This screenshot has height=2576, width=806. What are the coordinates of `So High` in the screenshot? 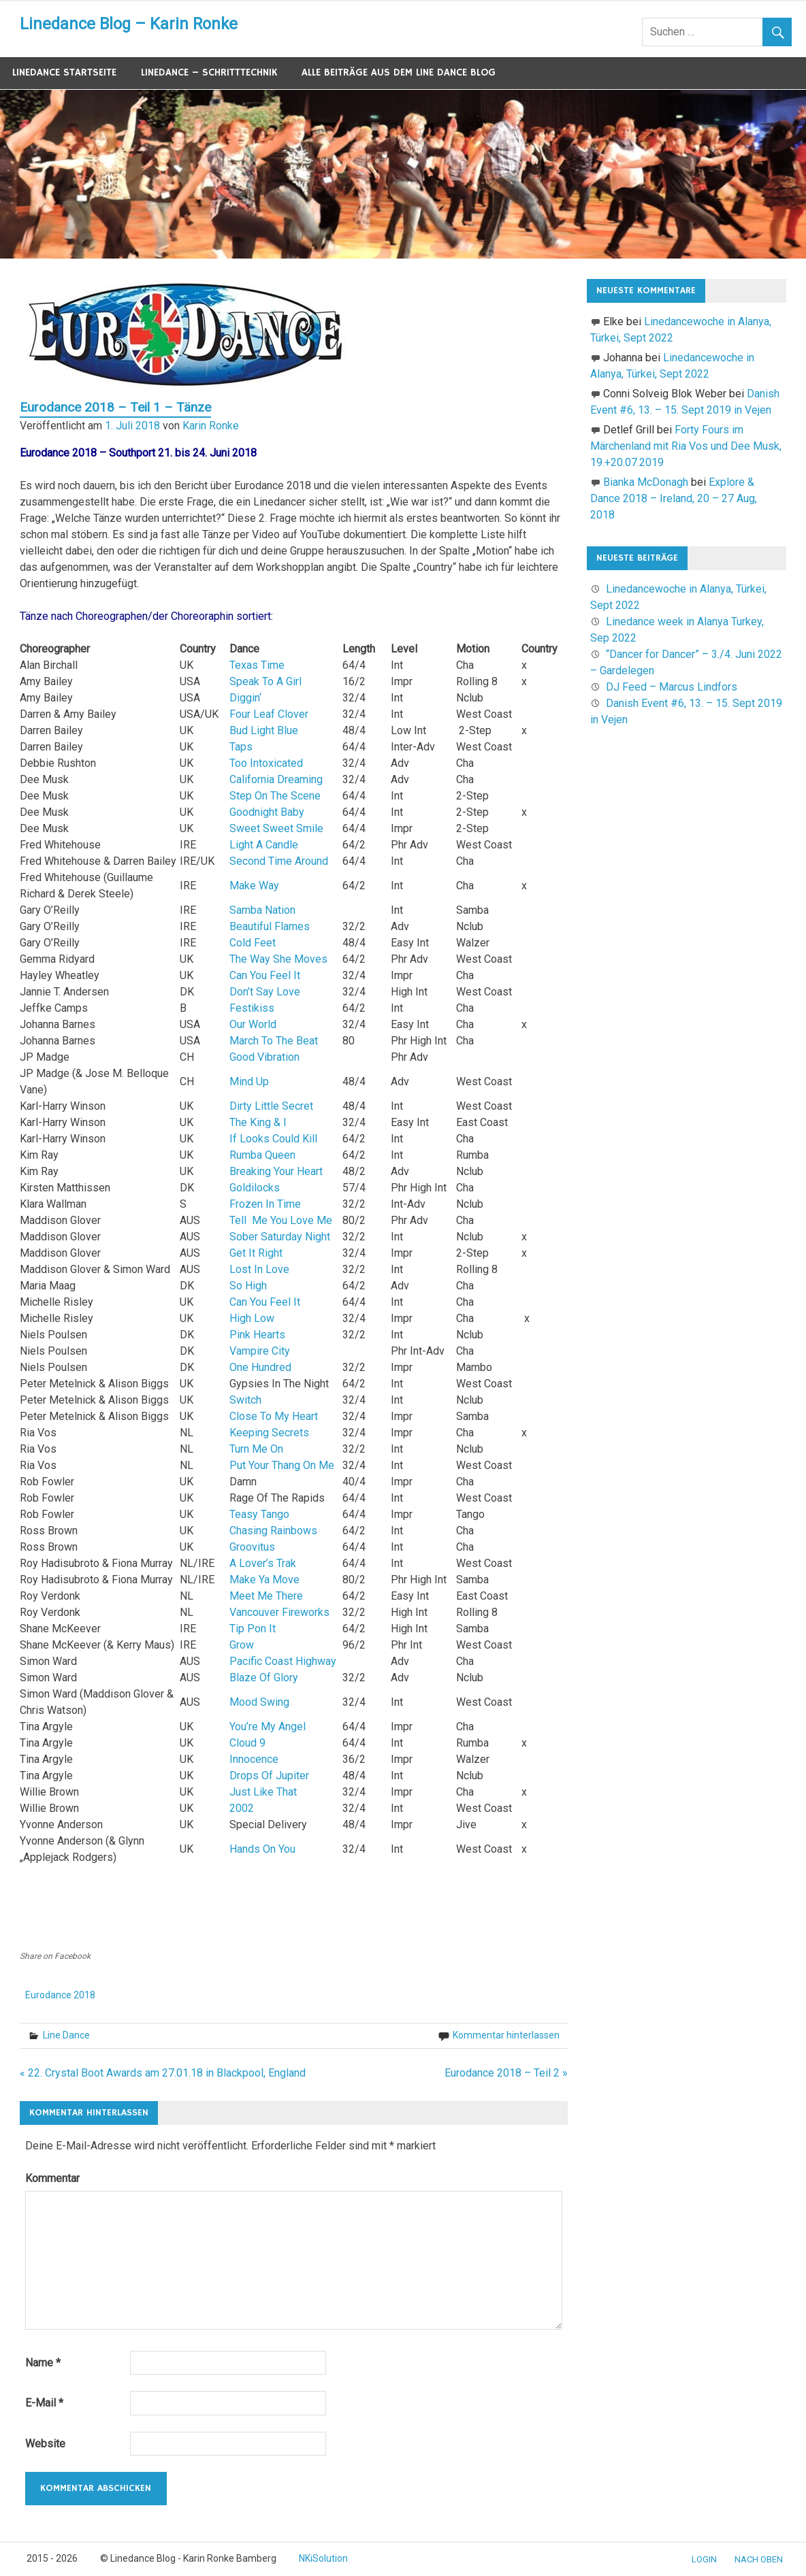 It's located at (248, 1285).